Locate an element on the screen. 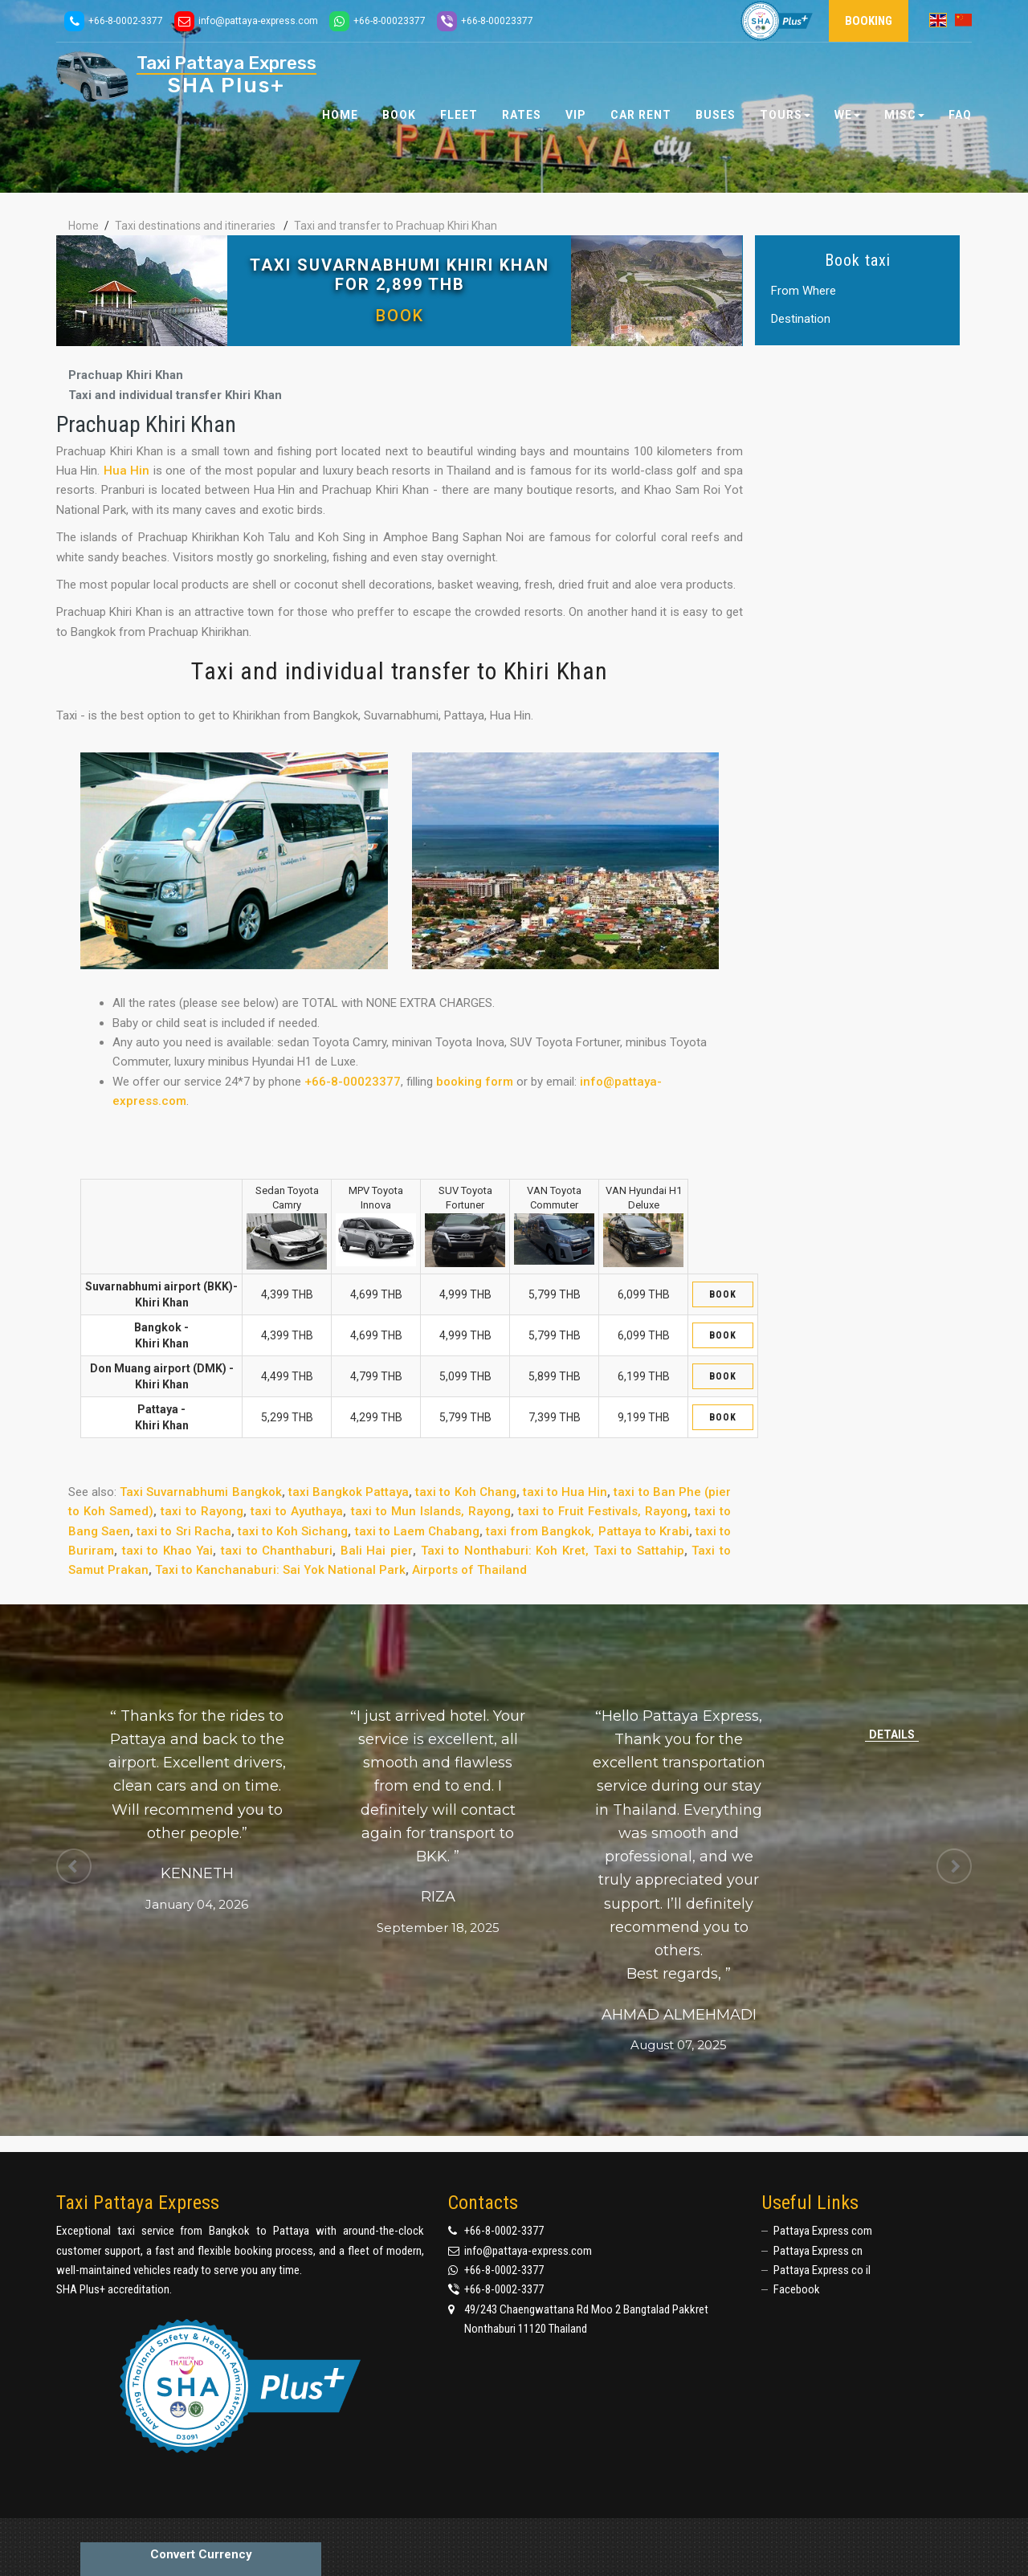  Misc is located at coordinates (904, 114).